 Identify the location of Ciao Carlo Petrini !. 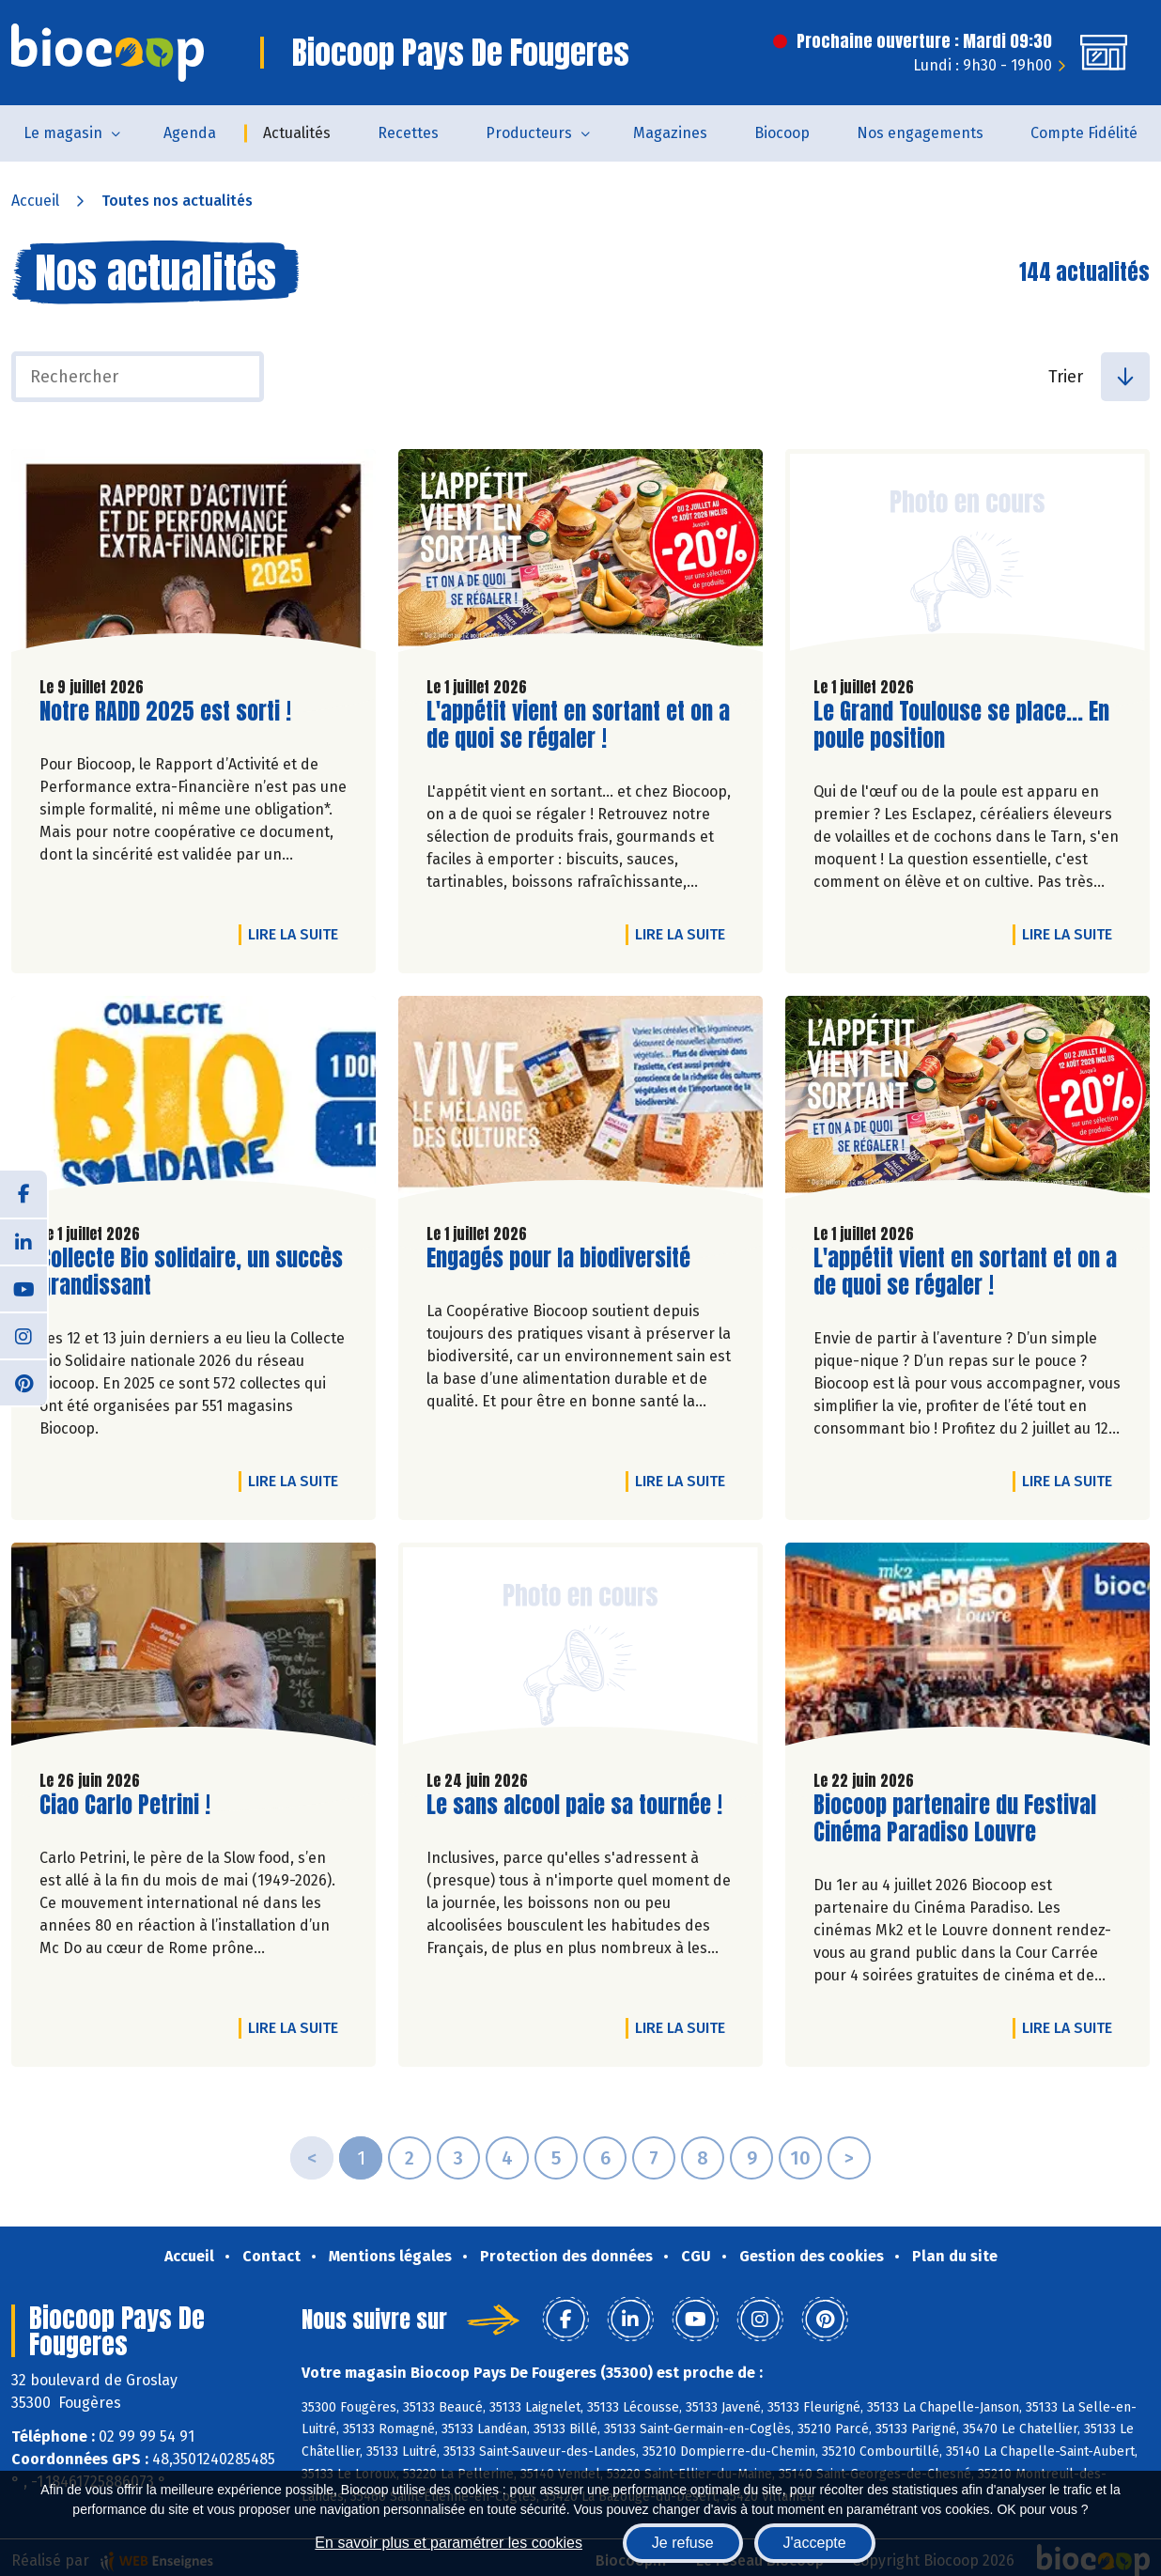
(124, 1805).